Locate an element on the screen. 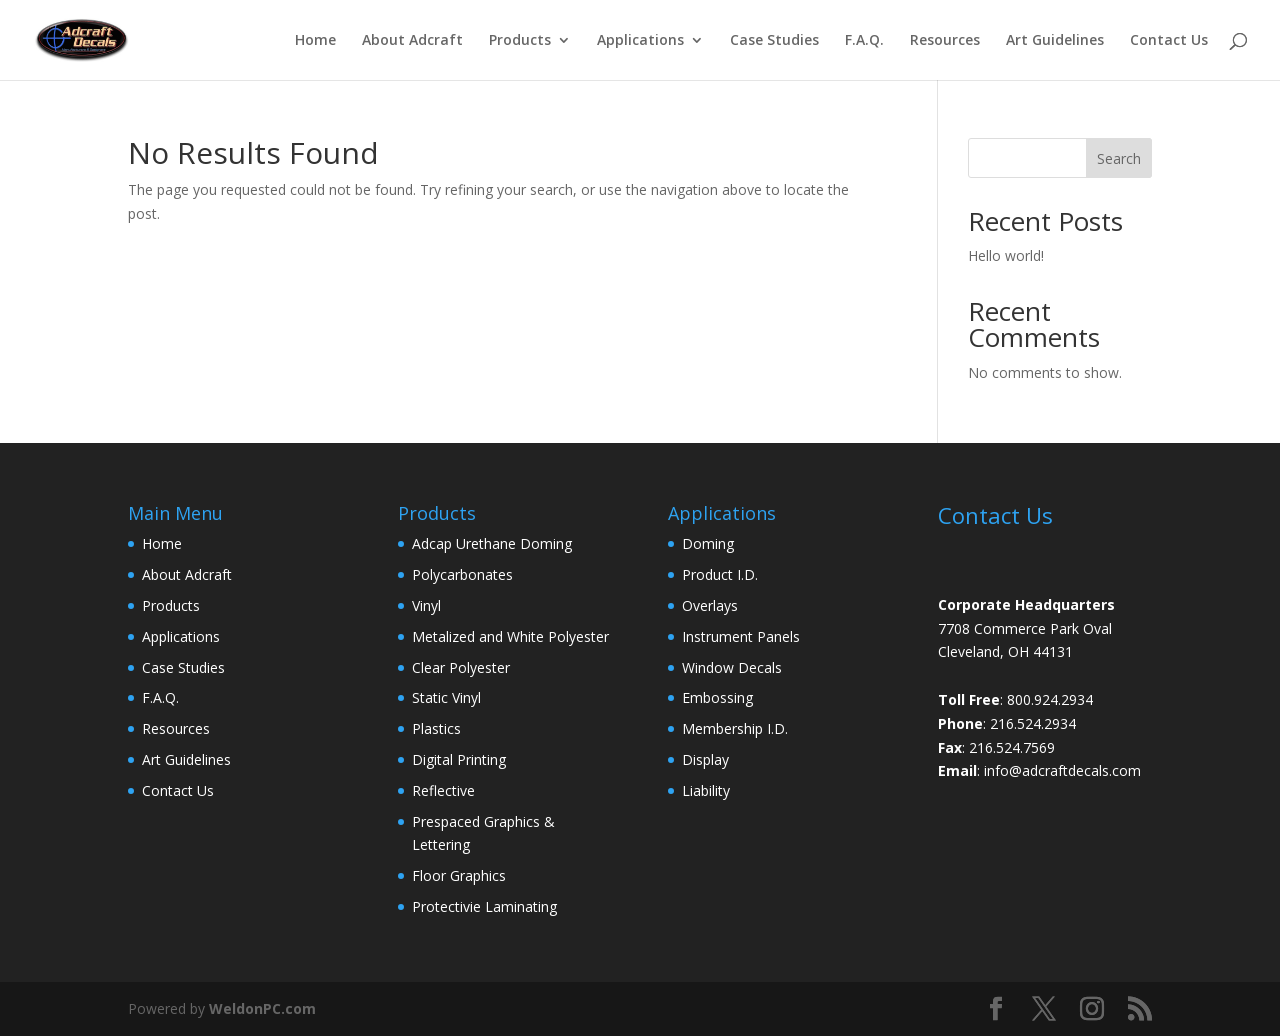 The height and width of the screenshot is (1036, 1280). Window Decals is located at coordinates (732, 667).